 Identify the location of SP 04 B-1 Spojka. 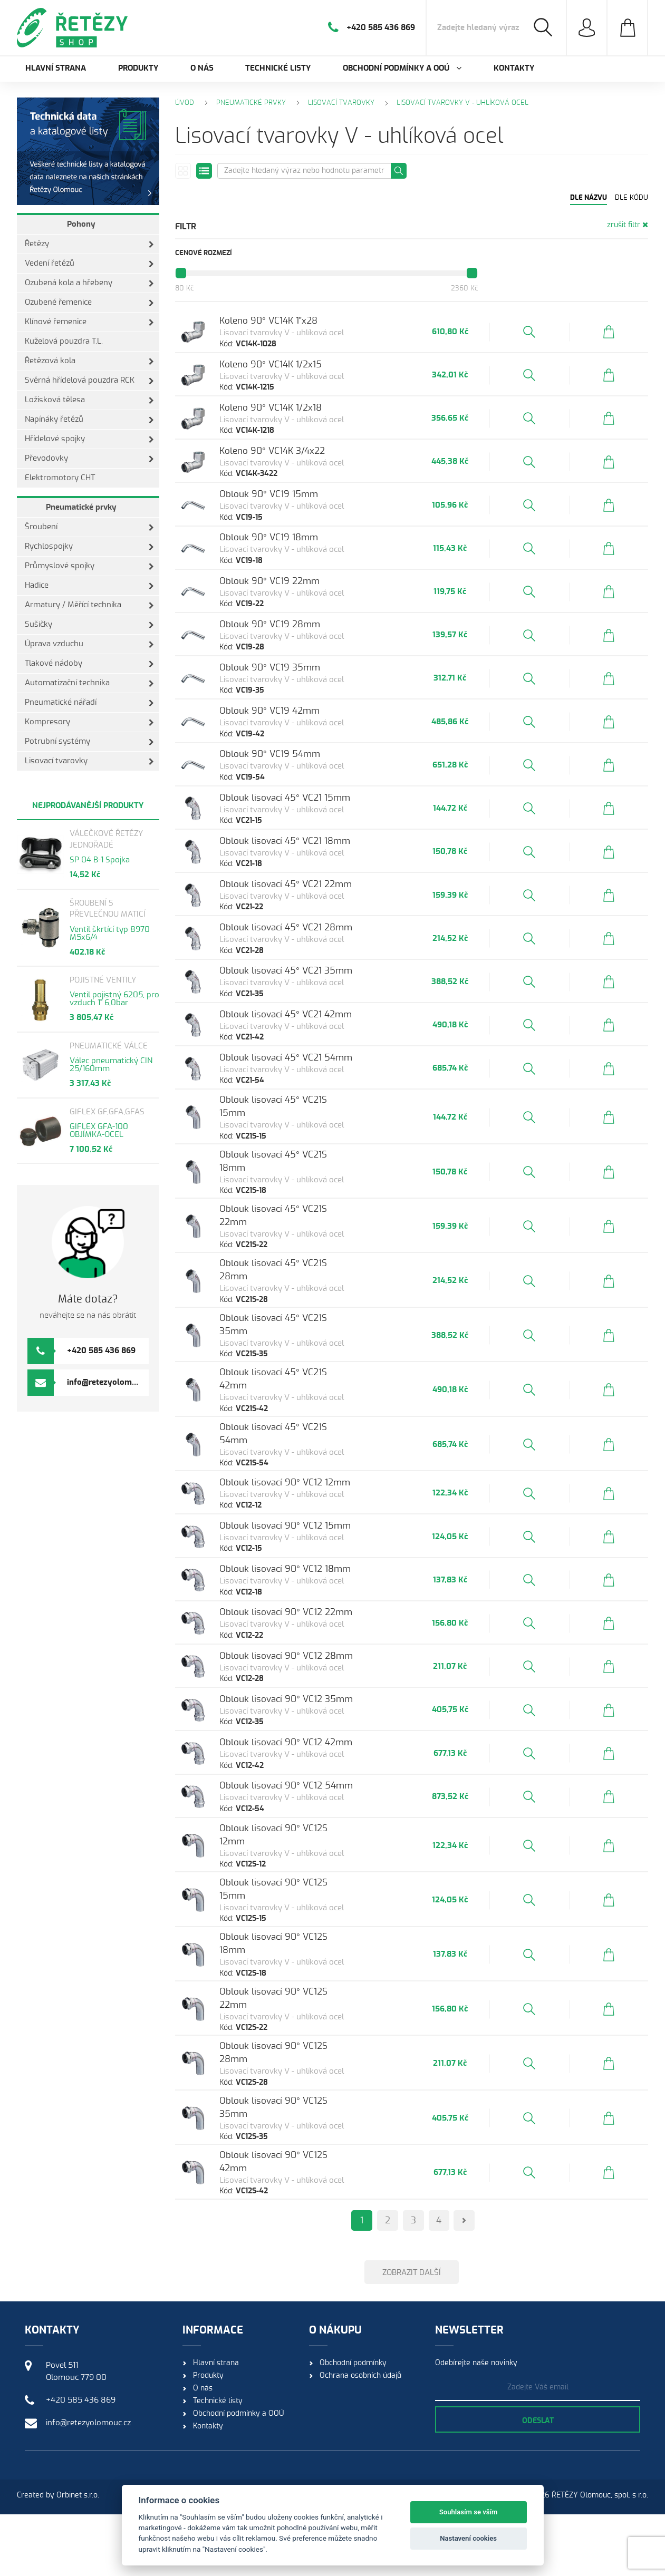
(100, 860).